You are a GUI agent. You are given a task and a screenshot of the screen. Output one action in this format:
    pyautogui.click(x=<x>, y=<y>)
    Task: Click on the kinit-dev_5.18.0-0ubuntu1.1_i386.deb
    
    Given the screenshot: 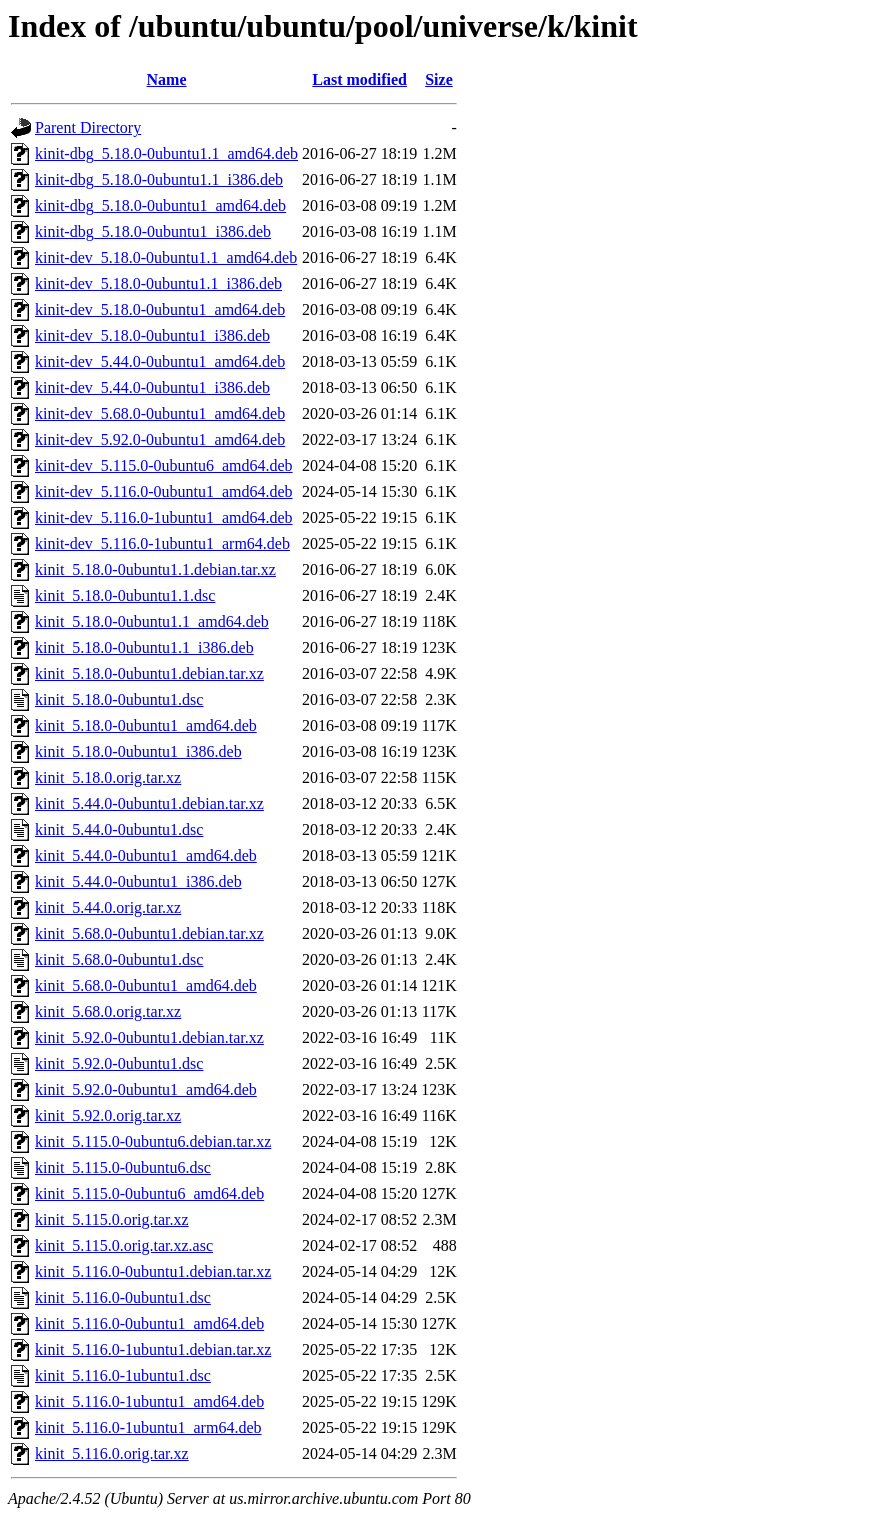 What is the action you would take?
    pyautogui.click(x=158, y=283)
    